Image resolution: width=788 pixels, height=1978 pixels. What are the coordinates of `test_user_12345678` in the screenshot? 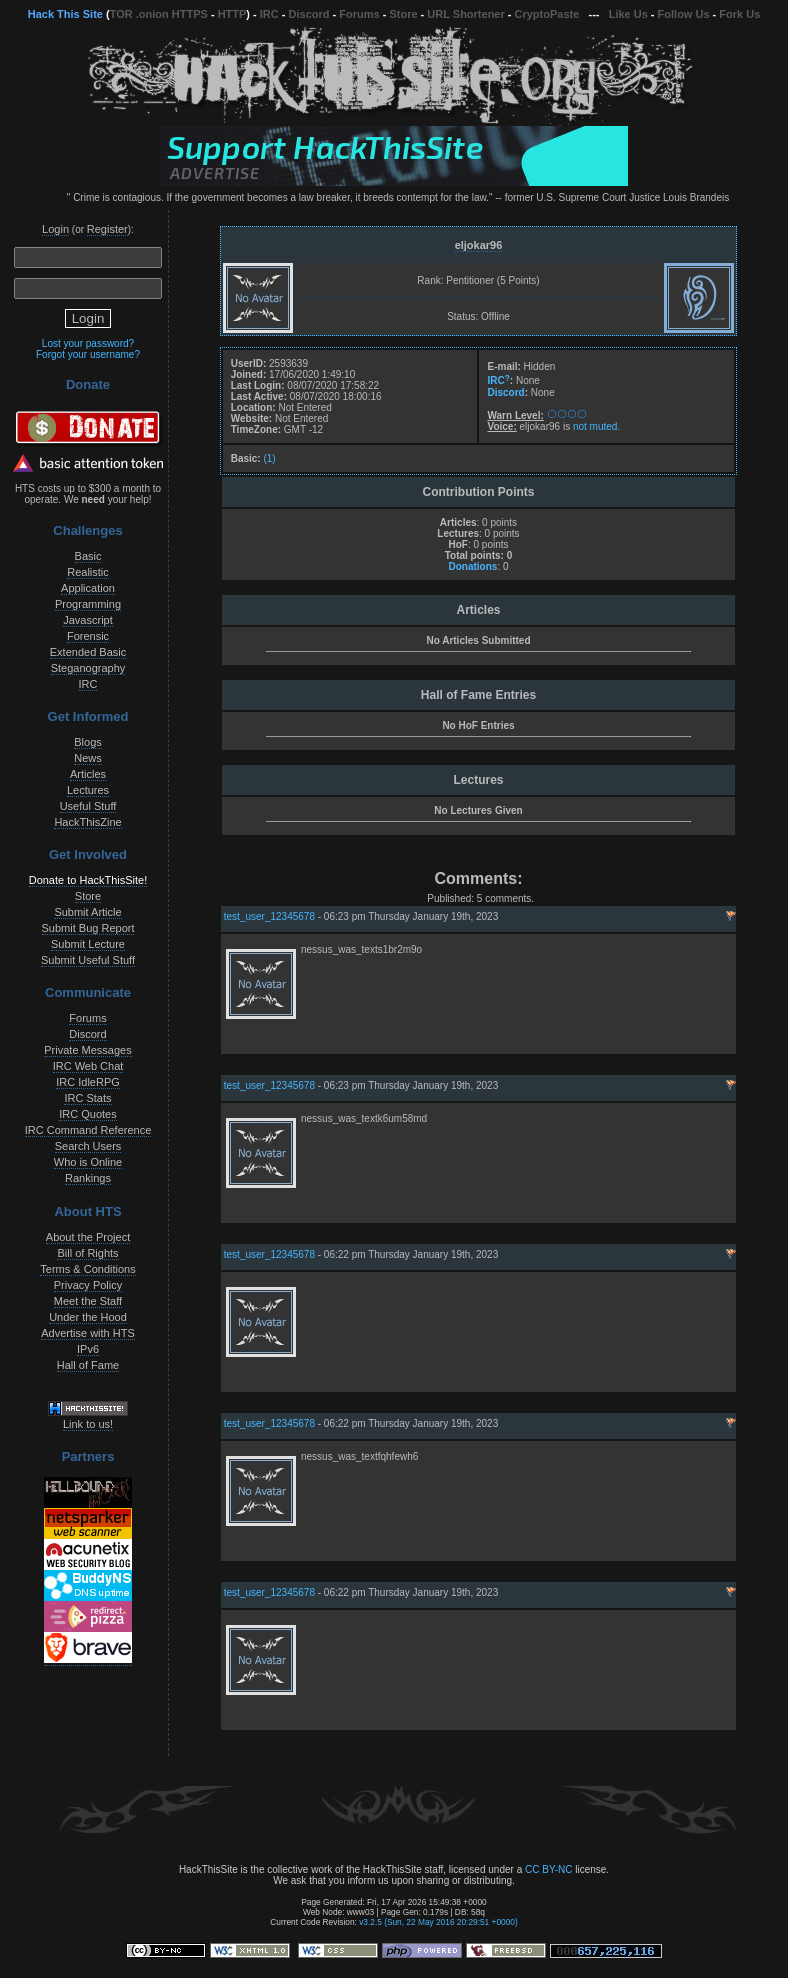 It's located at (269, 916).